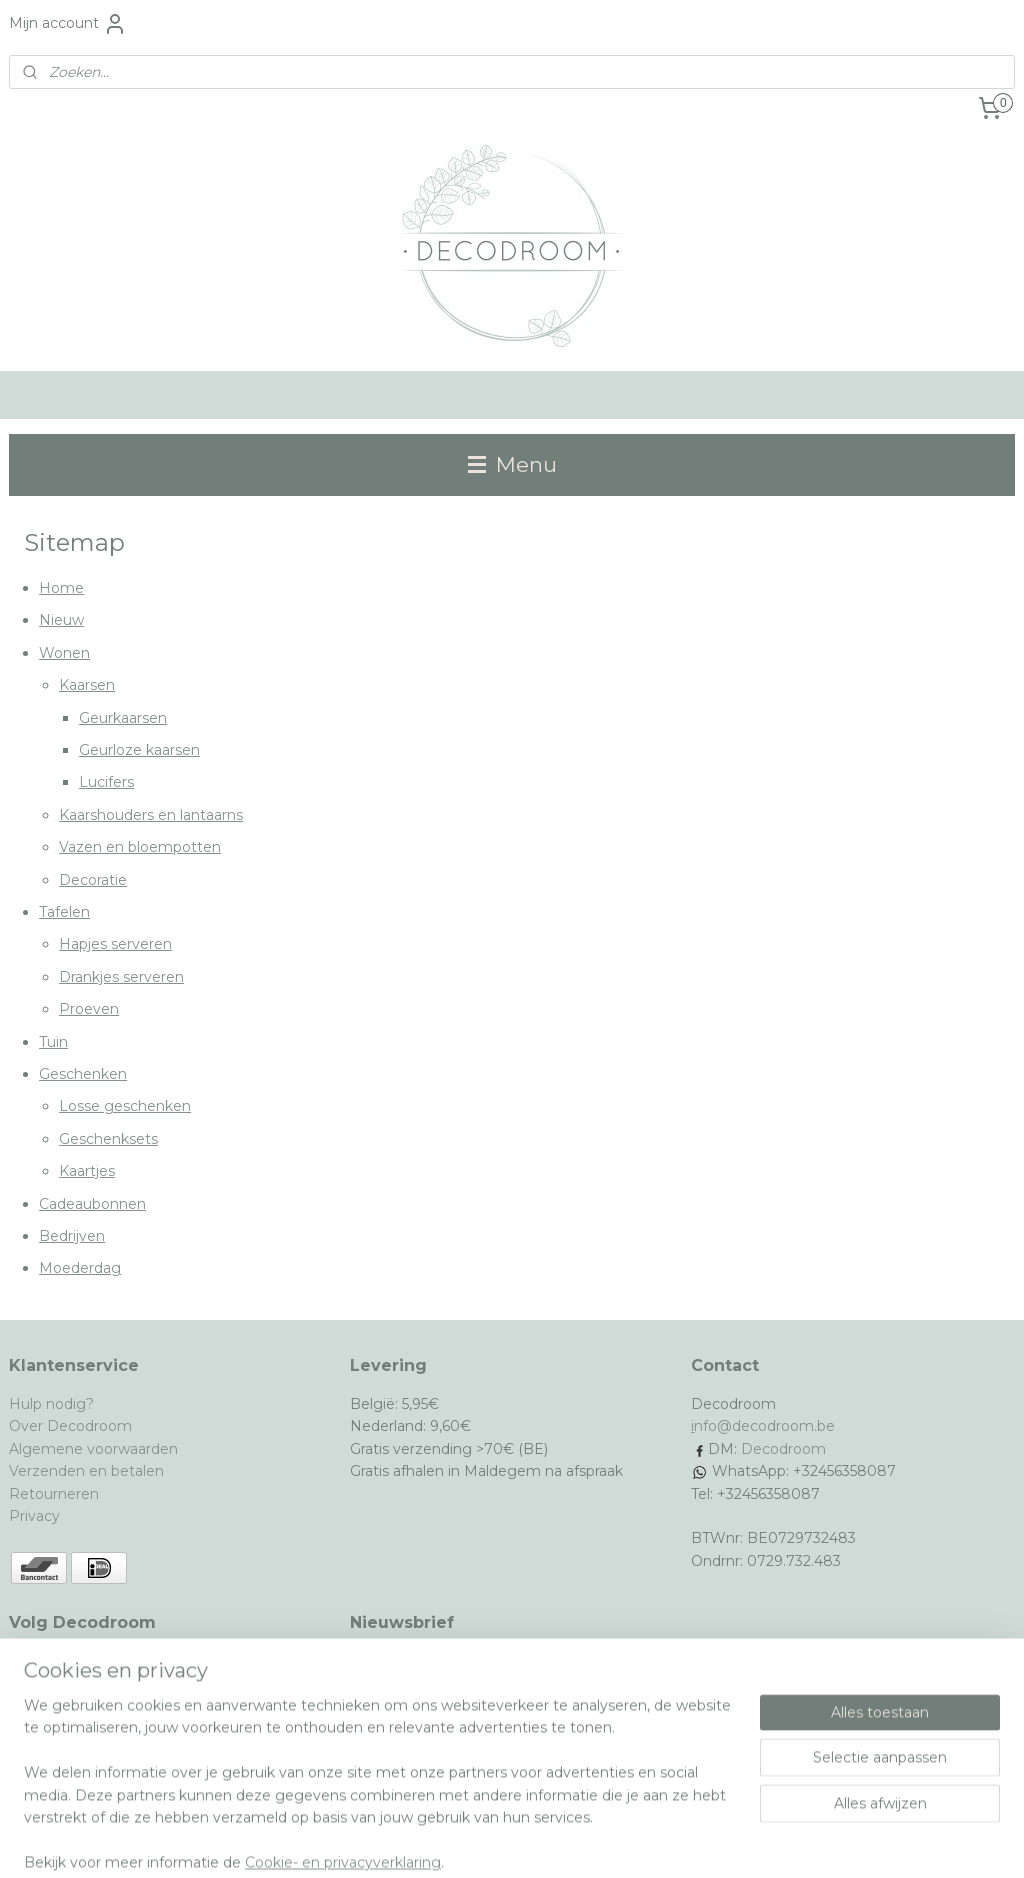  Describe the element at coordinates (465, 1841) in the screenshot. I see `rss` at that location.